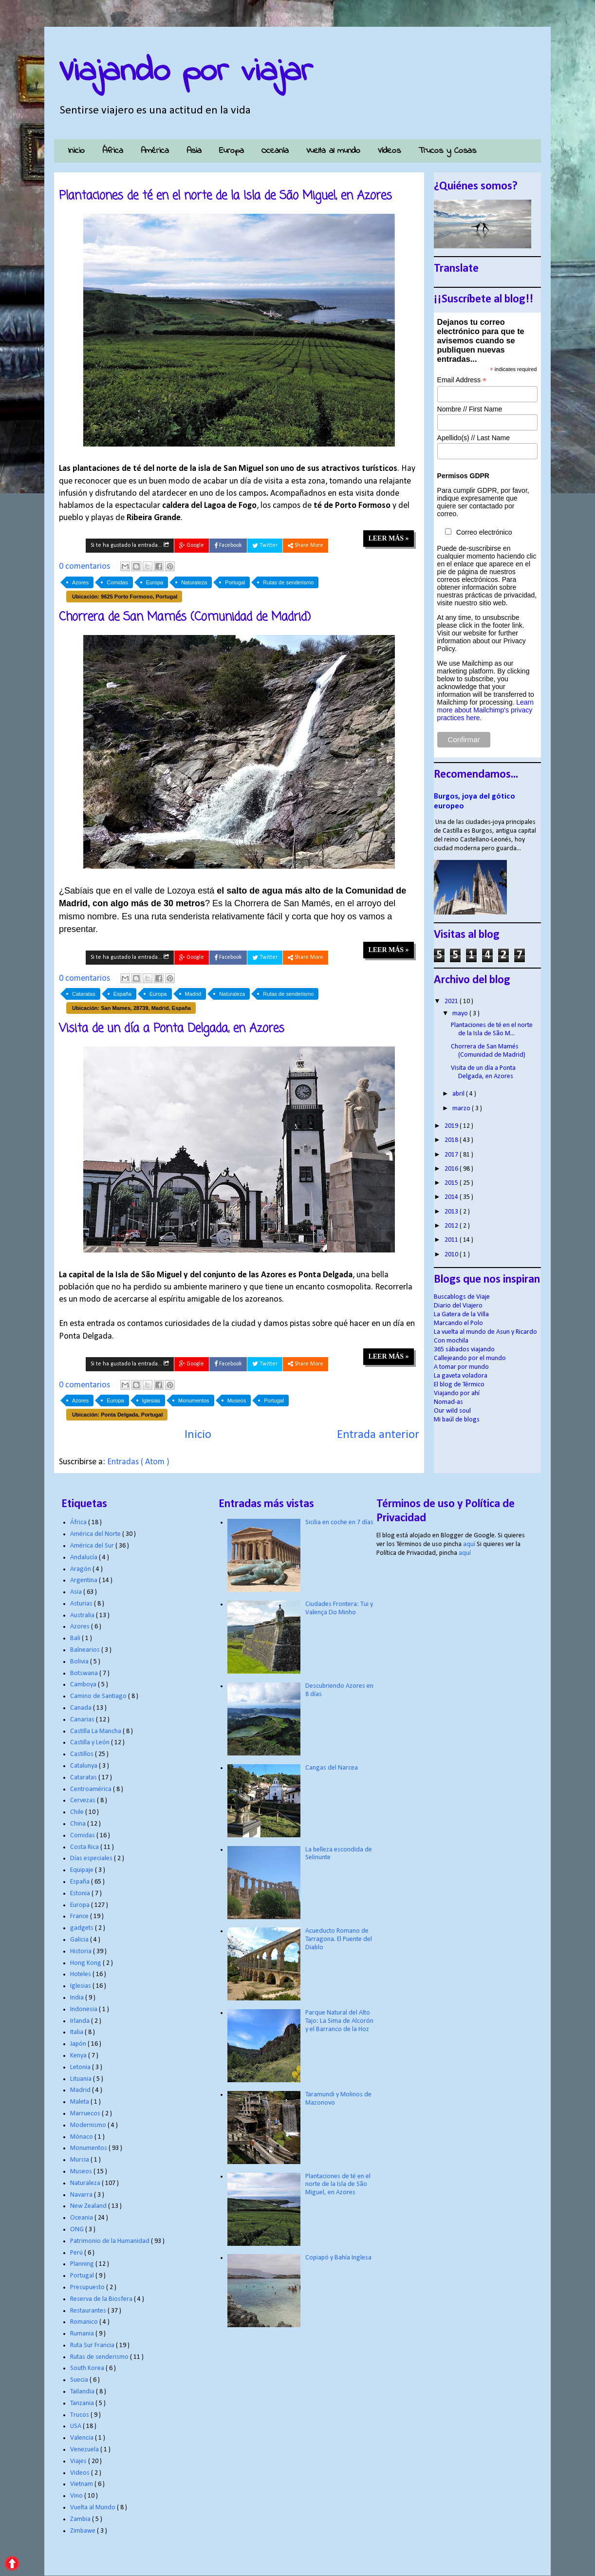 The image size is (595, 2576). What do you see at coordinates (81, 1974) in the screenshot?
I see `Hoteles` at bounding box center [81, 1974].